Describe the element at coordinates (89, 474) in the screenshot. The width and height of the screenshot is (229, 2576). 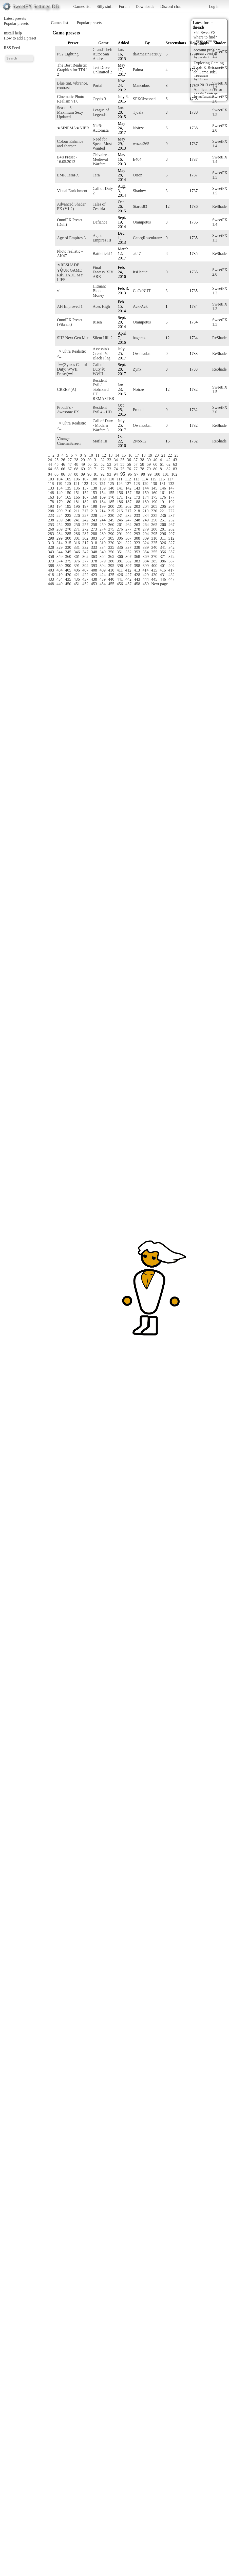
I see `90` at that location.